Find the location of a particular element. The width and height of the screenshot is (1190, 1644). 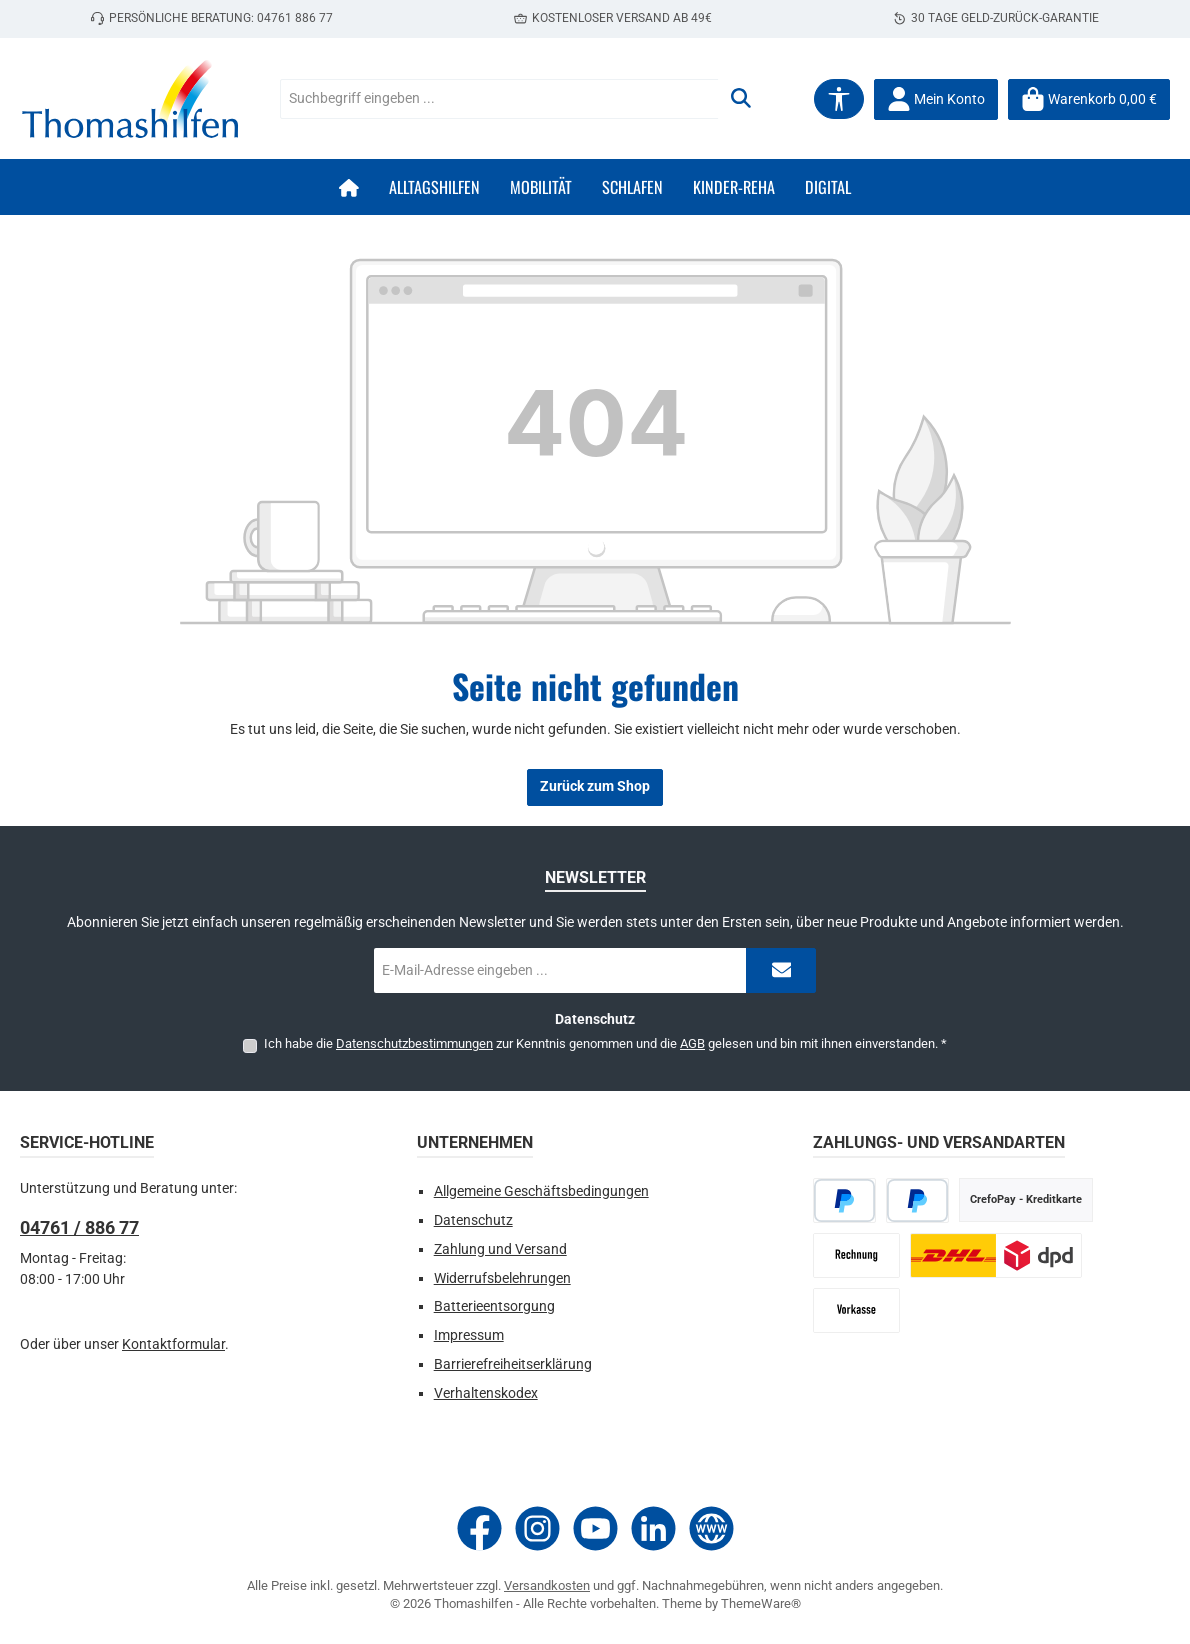

04761 / 886 77 is located at coordinates (79, 1227).